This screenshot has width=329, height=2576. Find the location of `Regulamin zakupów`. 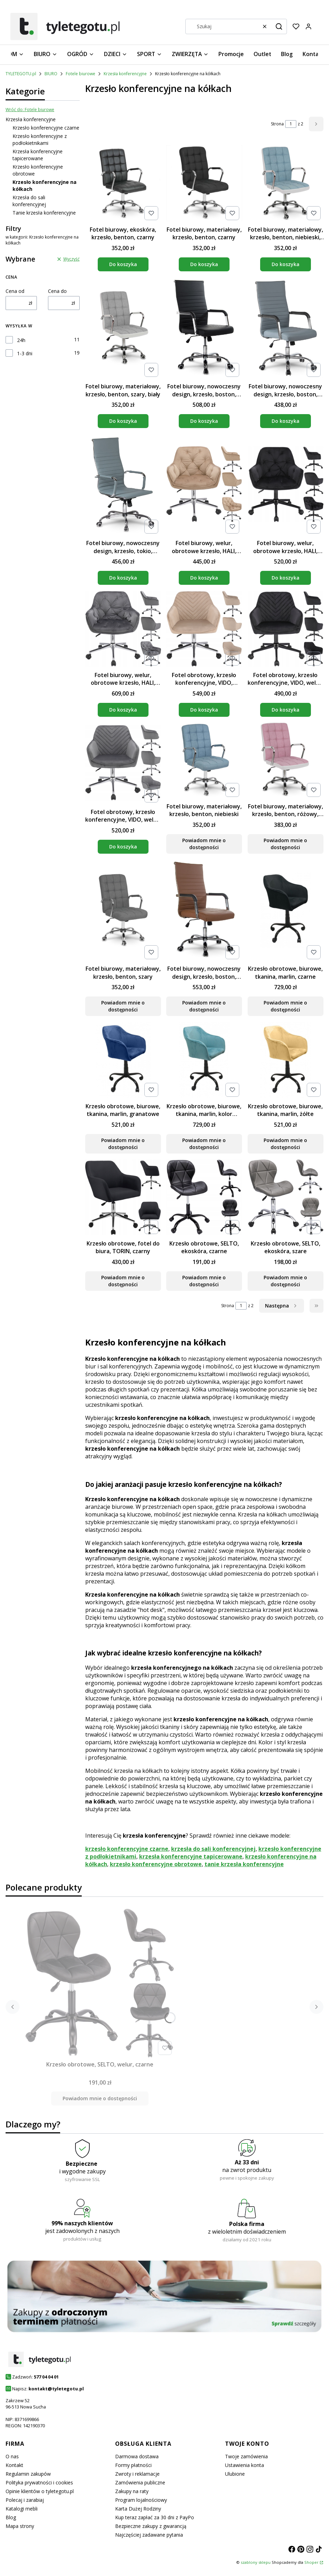

Regulamin zakupów is located at coordinates (28, 2473).